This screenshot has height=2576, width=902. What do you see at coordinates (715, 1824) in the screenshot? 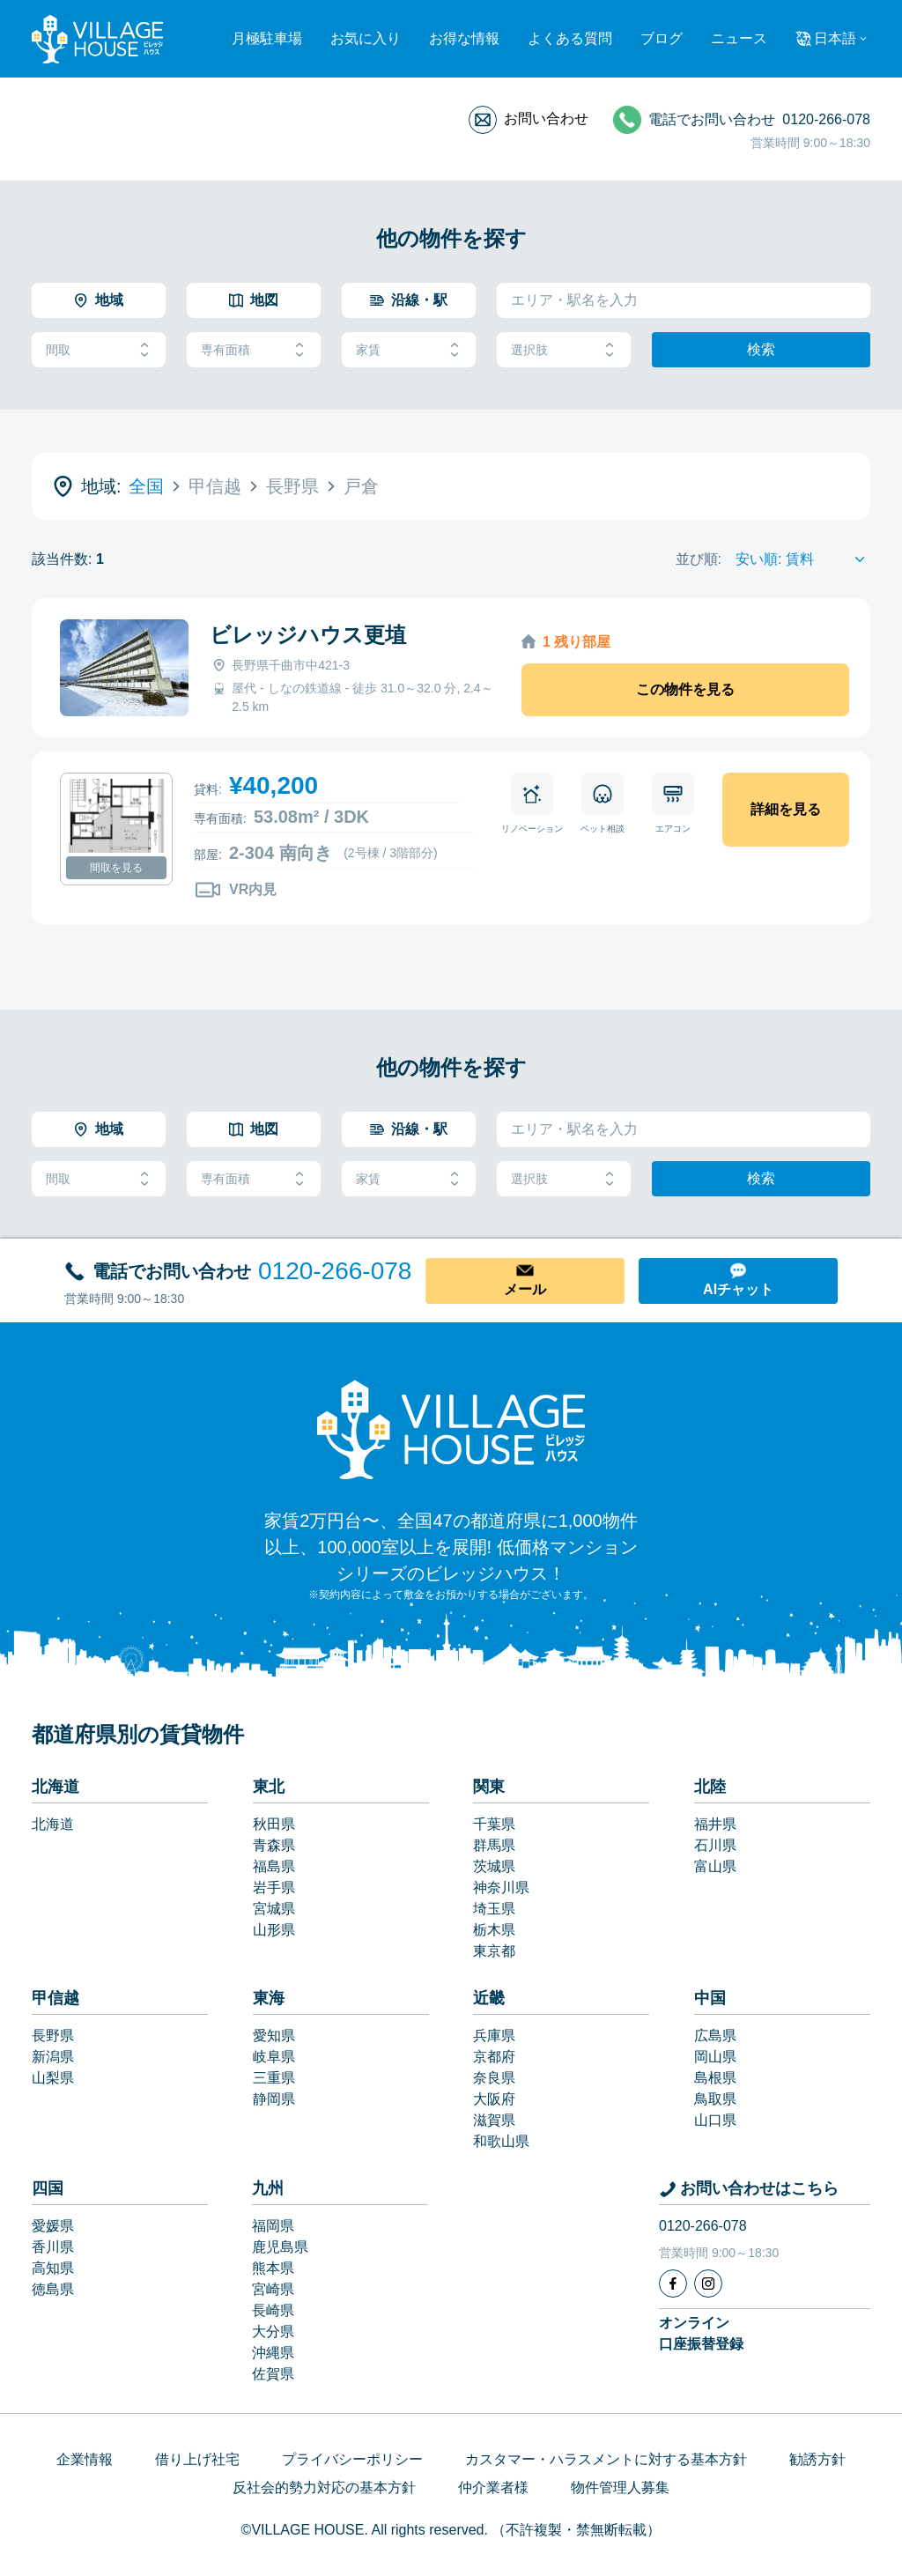
I see `福井県` at bounding box center [715, 1824].